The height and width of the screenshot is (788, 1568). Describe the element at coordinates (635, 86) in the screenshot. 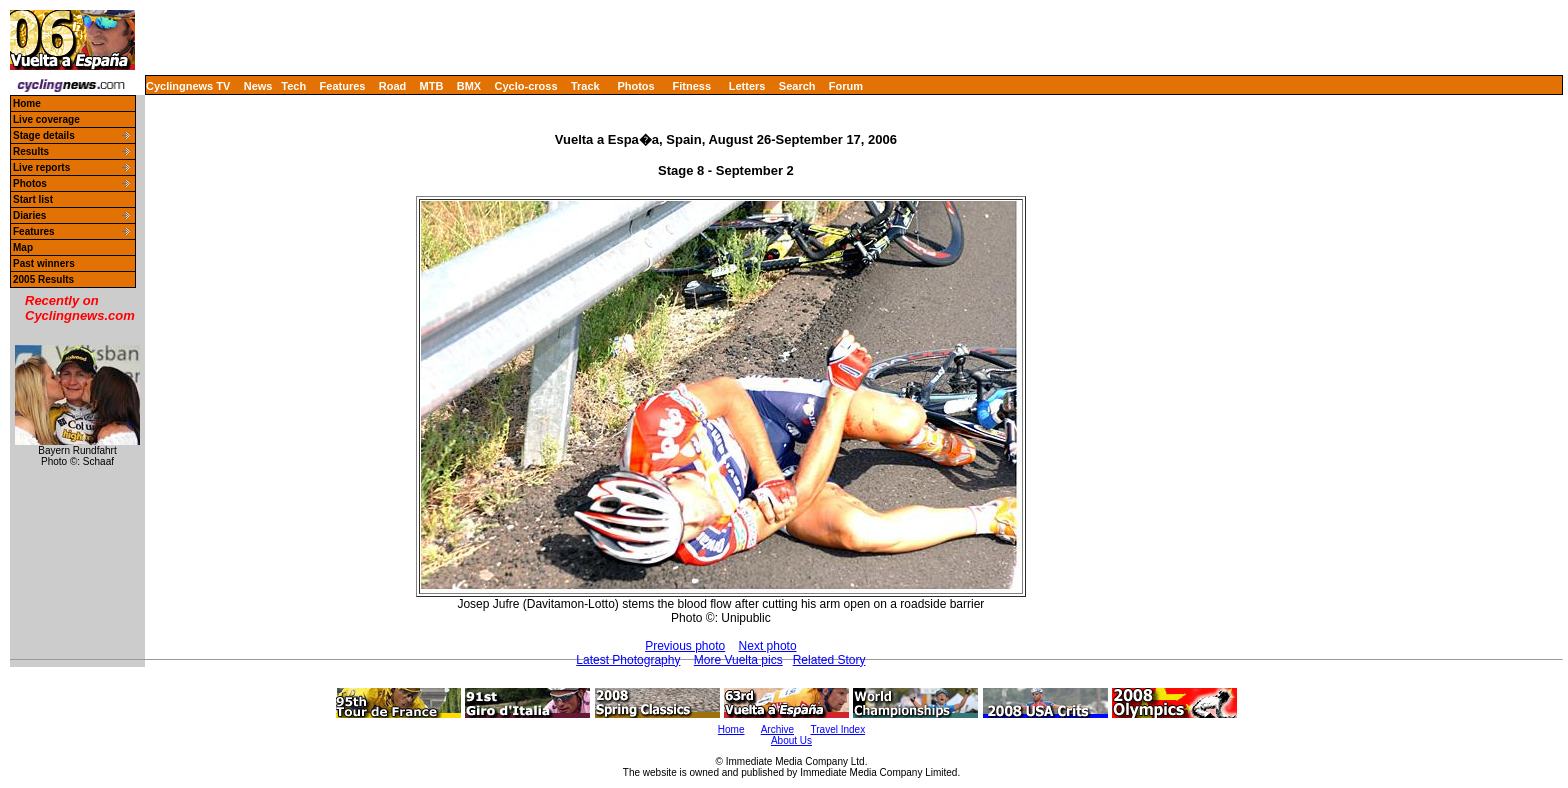

I see `Photos` at that location.